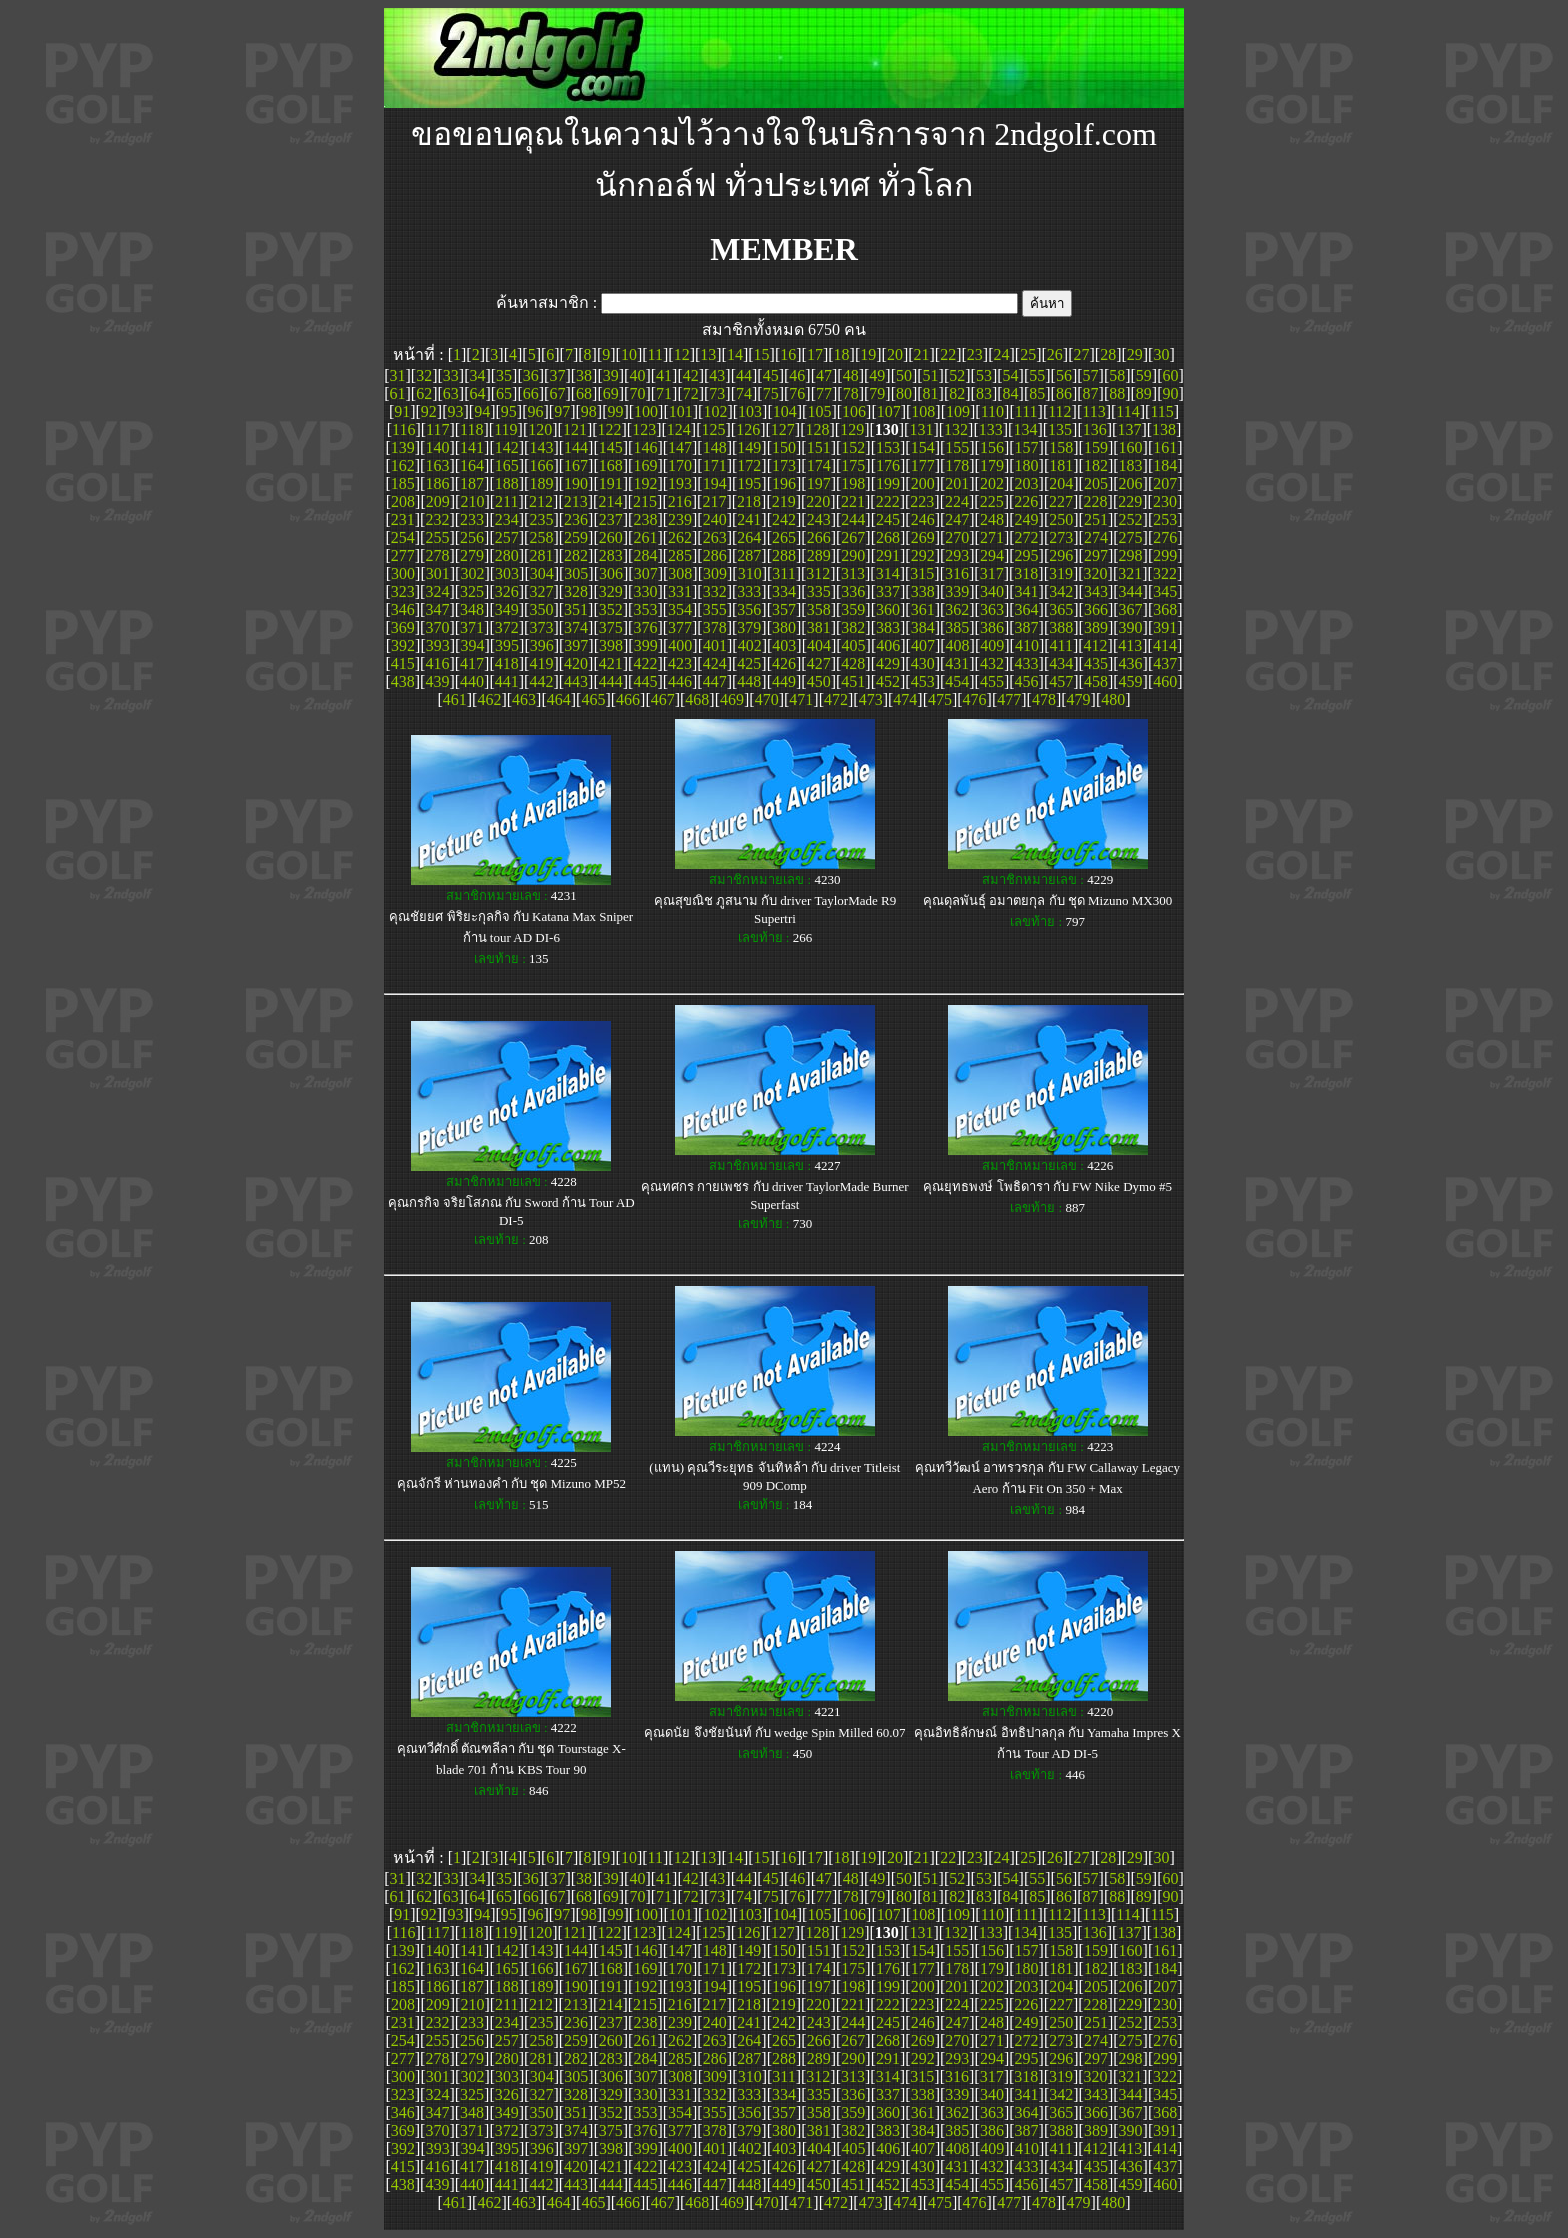 The height and width of the screenshot is (2238, 1568). I want to click on 376, so click(645, 627).